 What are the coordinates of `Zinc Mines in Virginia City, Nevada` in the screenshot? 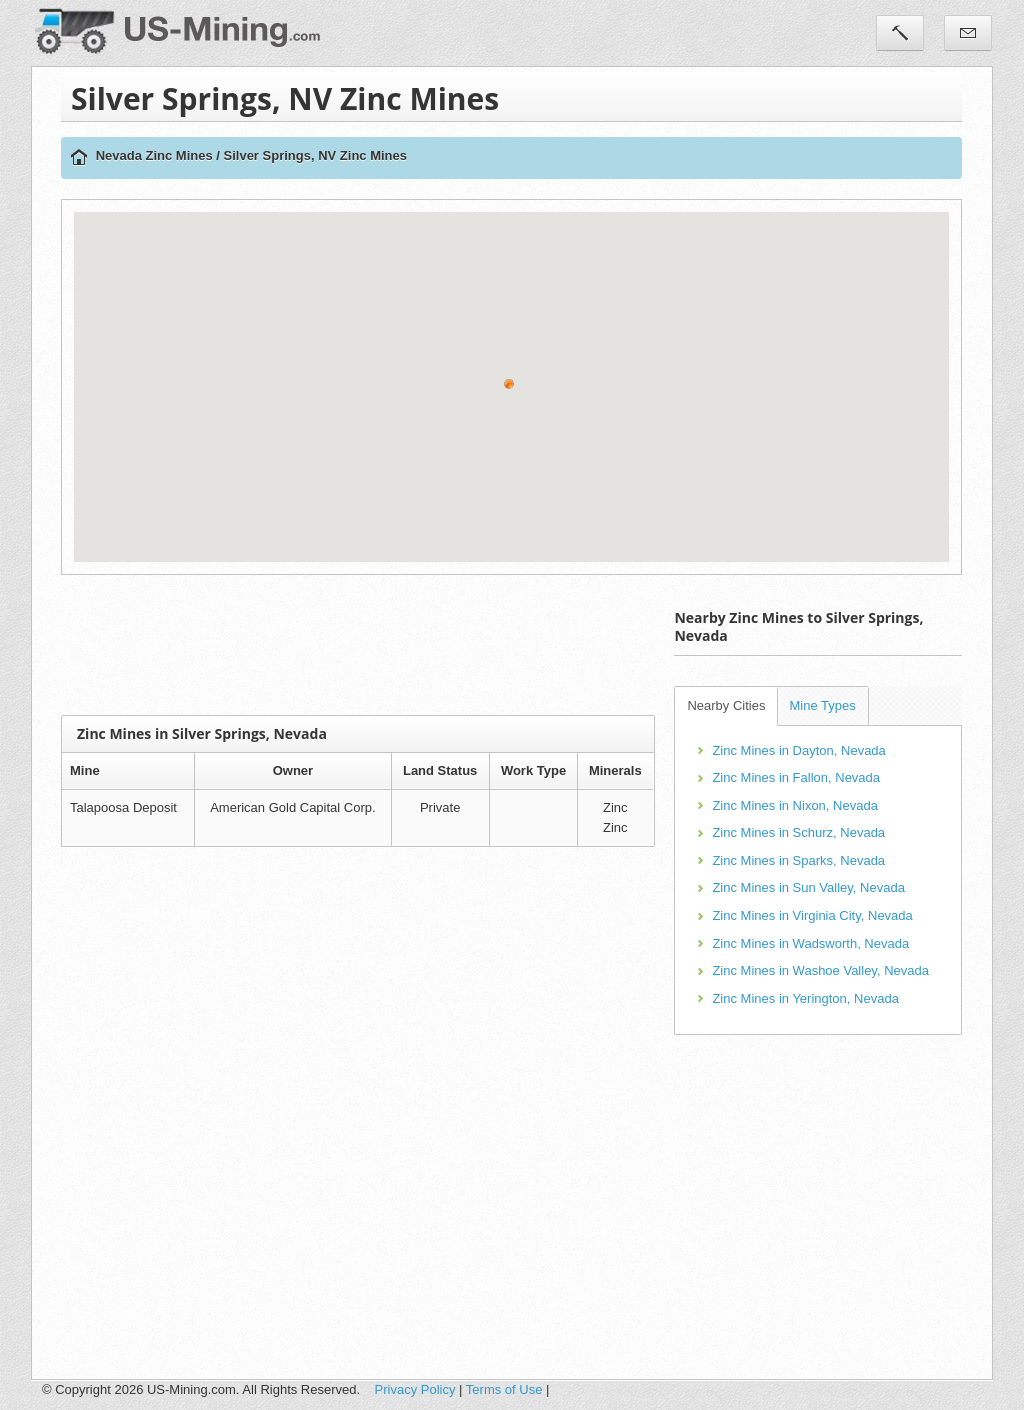 It's located at (812, 915).